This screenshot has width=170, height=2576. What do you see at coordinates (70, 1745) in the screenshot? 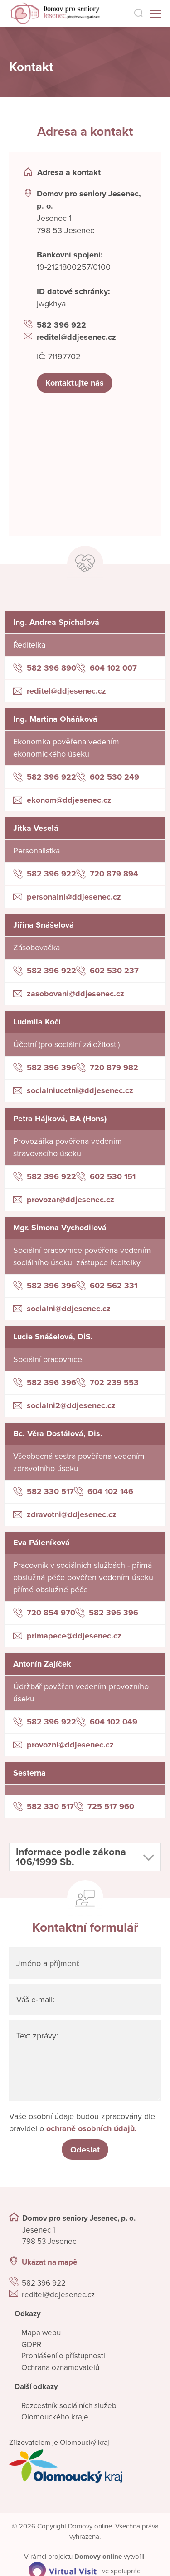
I see `provozni@ddjesenec.cz` at bounding box center [70, 1745].